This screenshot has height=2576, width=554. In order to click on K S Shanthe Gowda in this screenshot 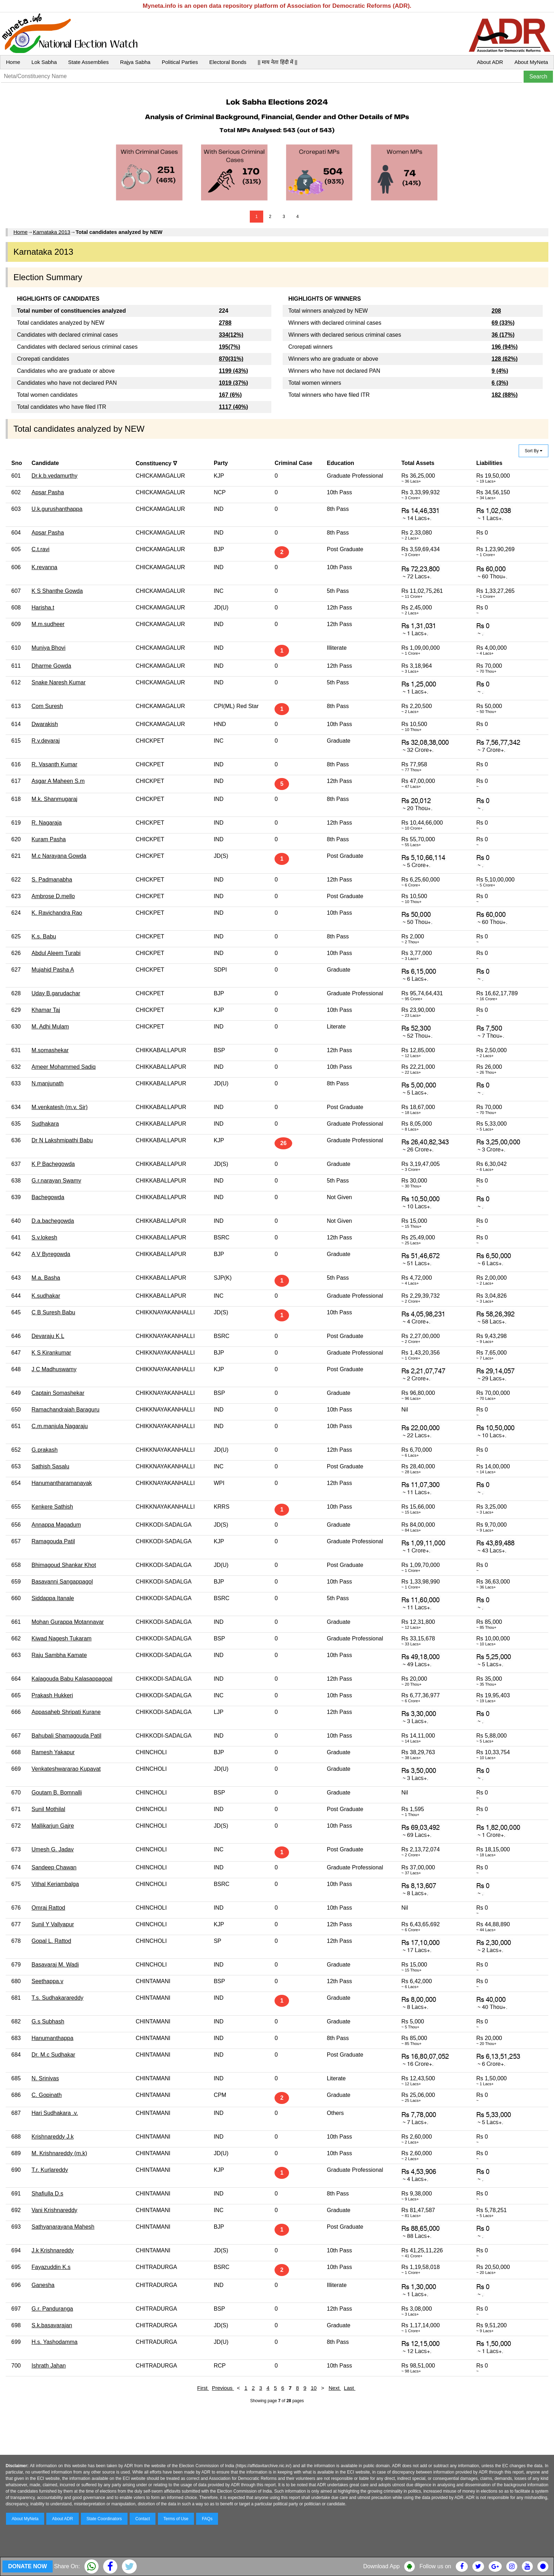, I will do `click(57, 591)`.